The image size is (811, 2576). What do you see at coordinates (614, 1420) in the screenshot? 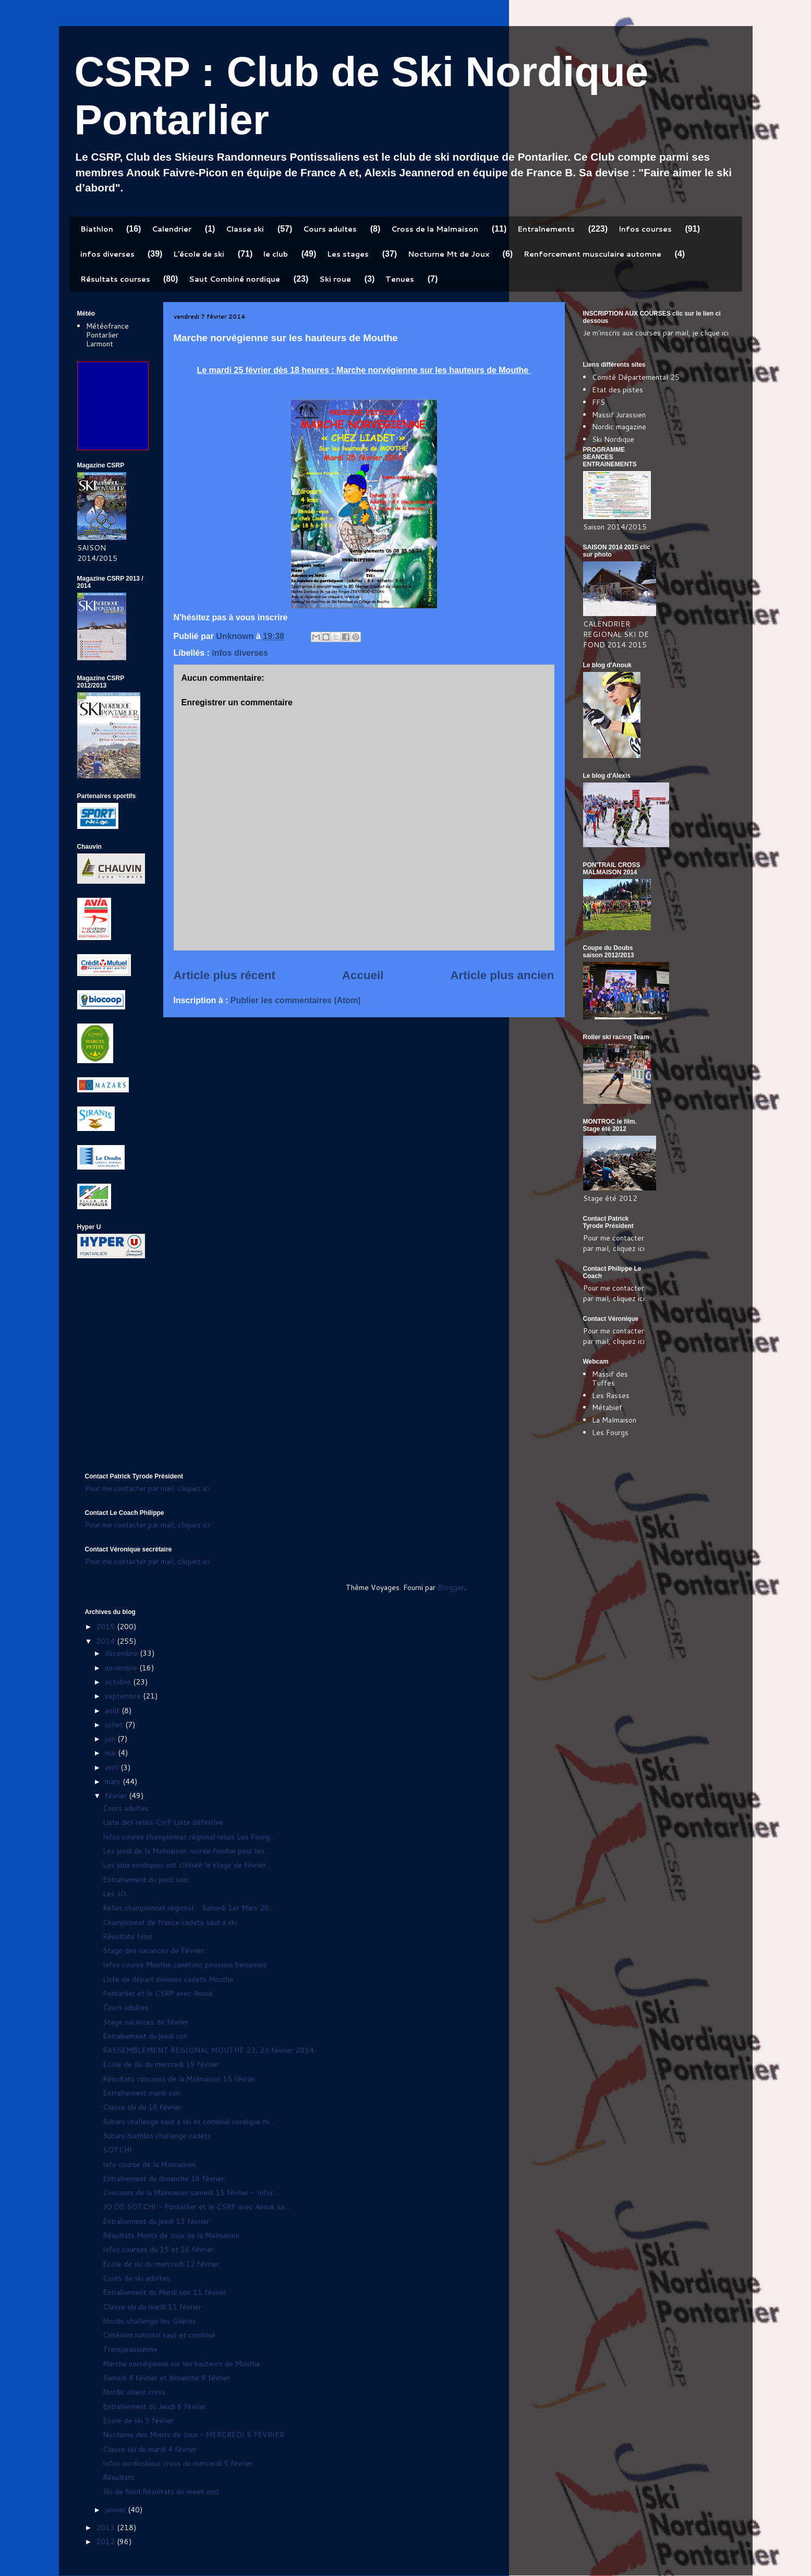
I see `La Malmaison` at bounding box center [614, 1420].